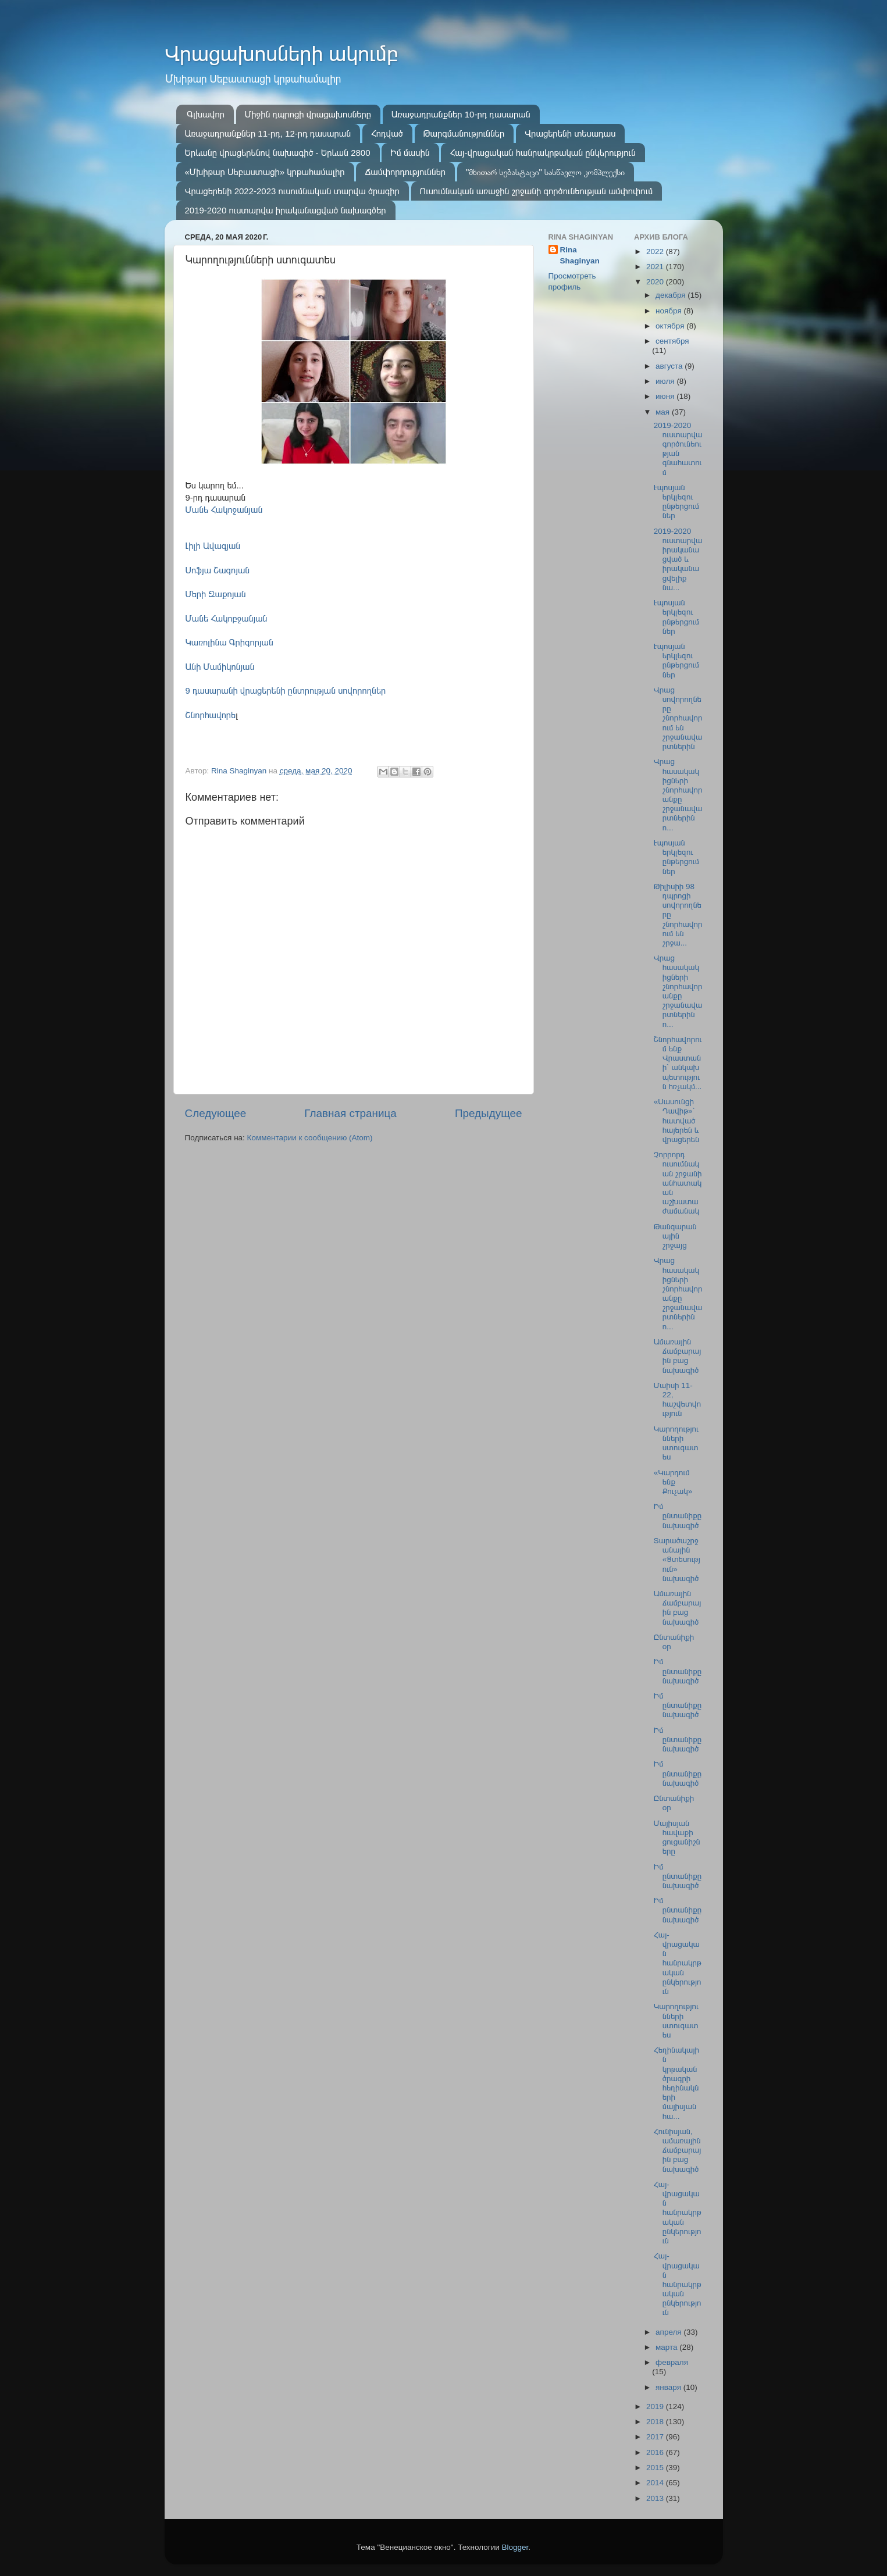  I want to click on 2020, so click(656, 281).